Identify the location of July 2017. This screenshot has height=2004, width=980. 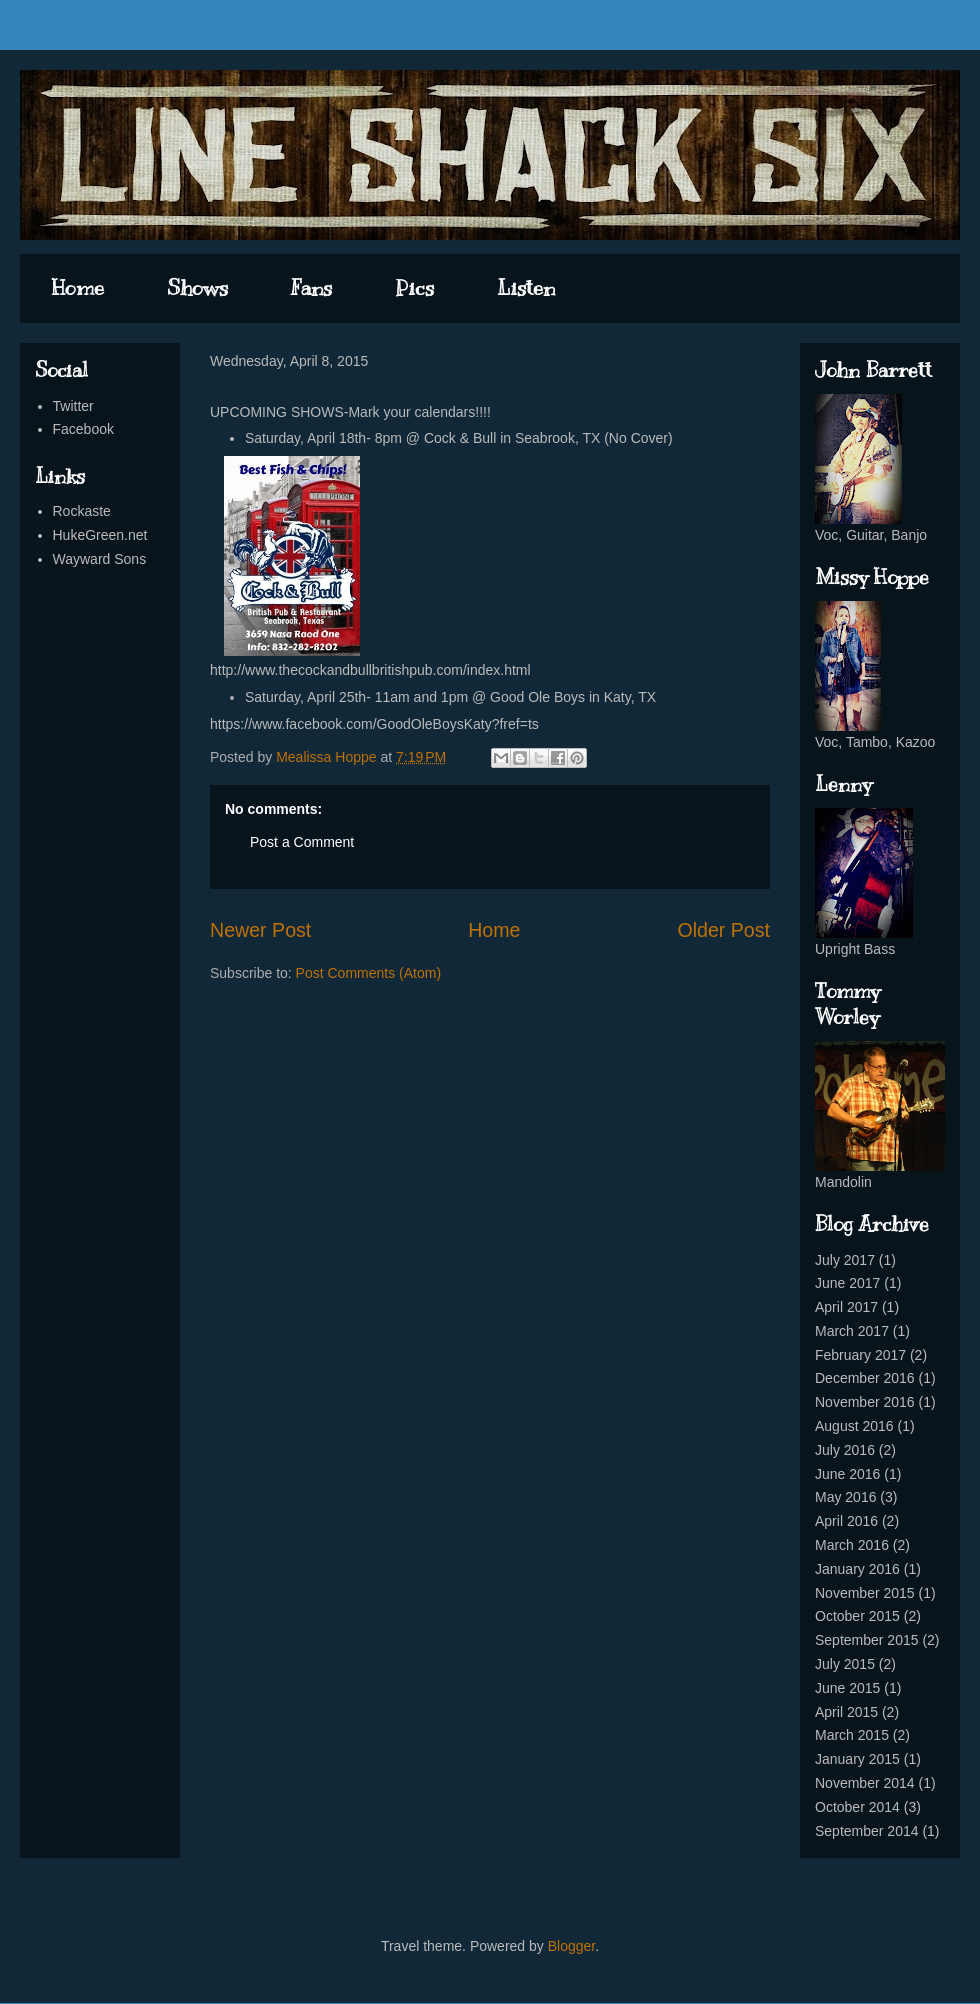
(845, 1260).